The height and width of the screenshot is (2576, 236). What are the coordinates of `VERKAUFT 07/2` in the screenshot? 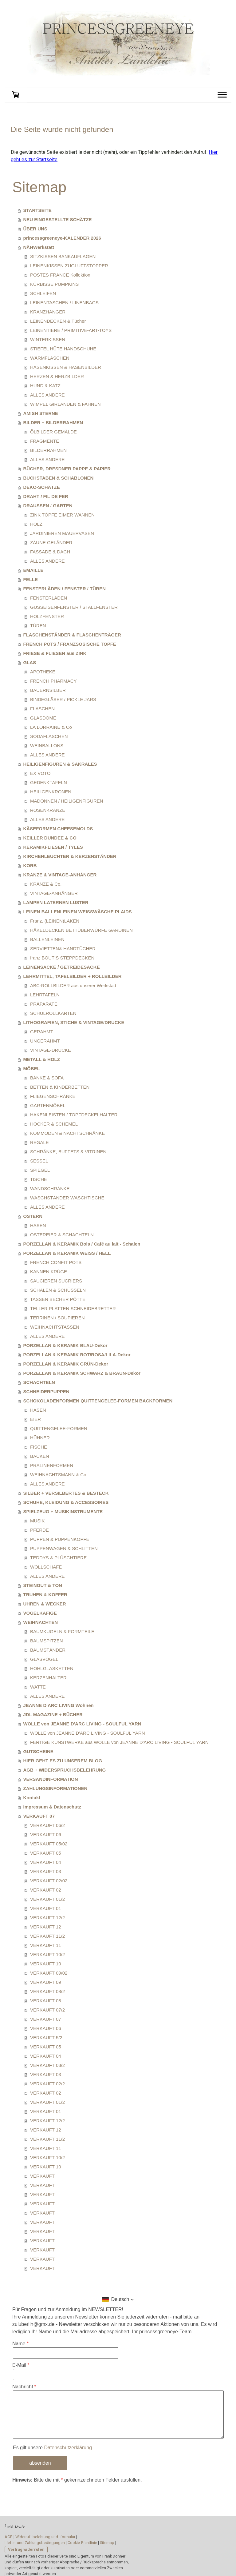 It's located at (47, 2009).